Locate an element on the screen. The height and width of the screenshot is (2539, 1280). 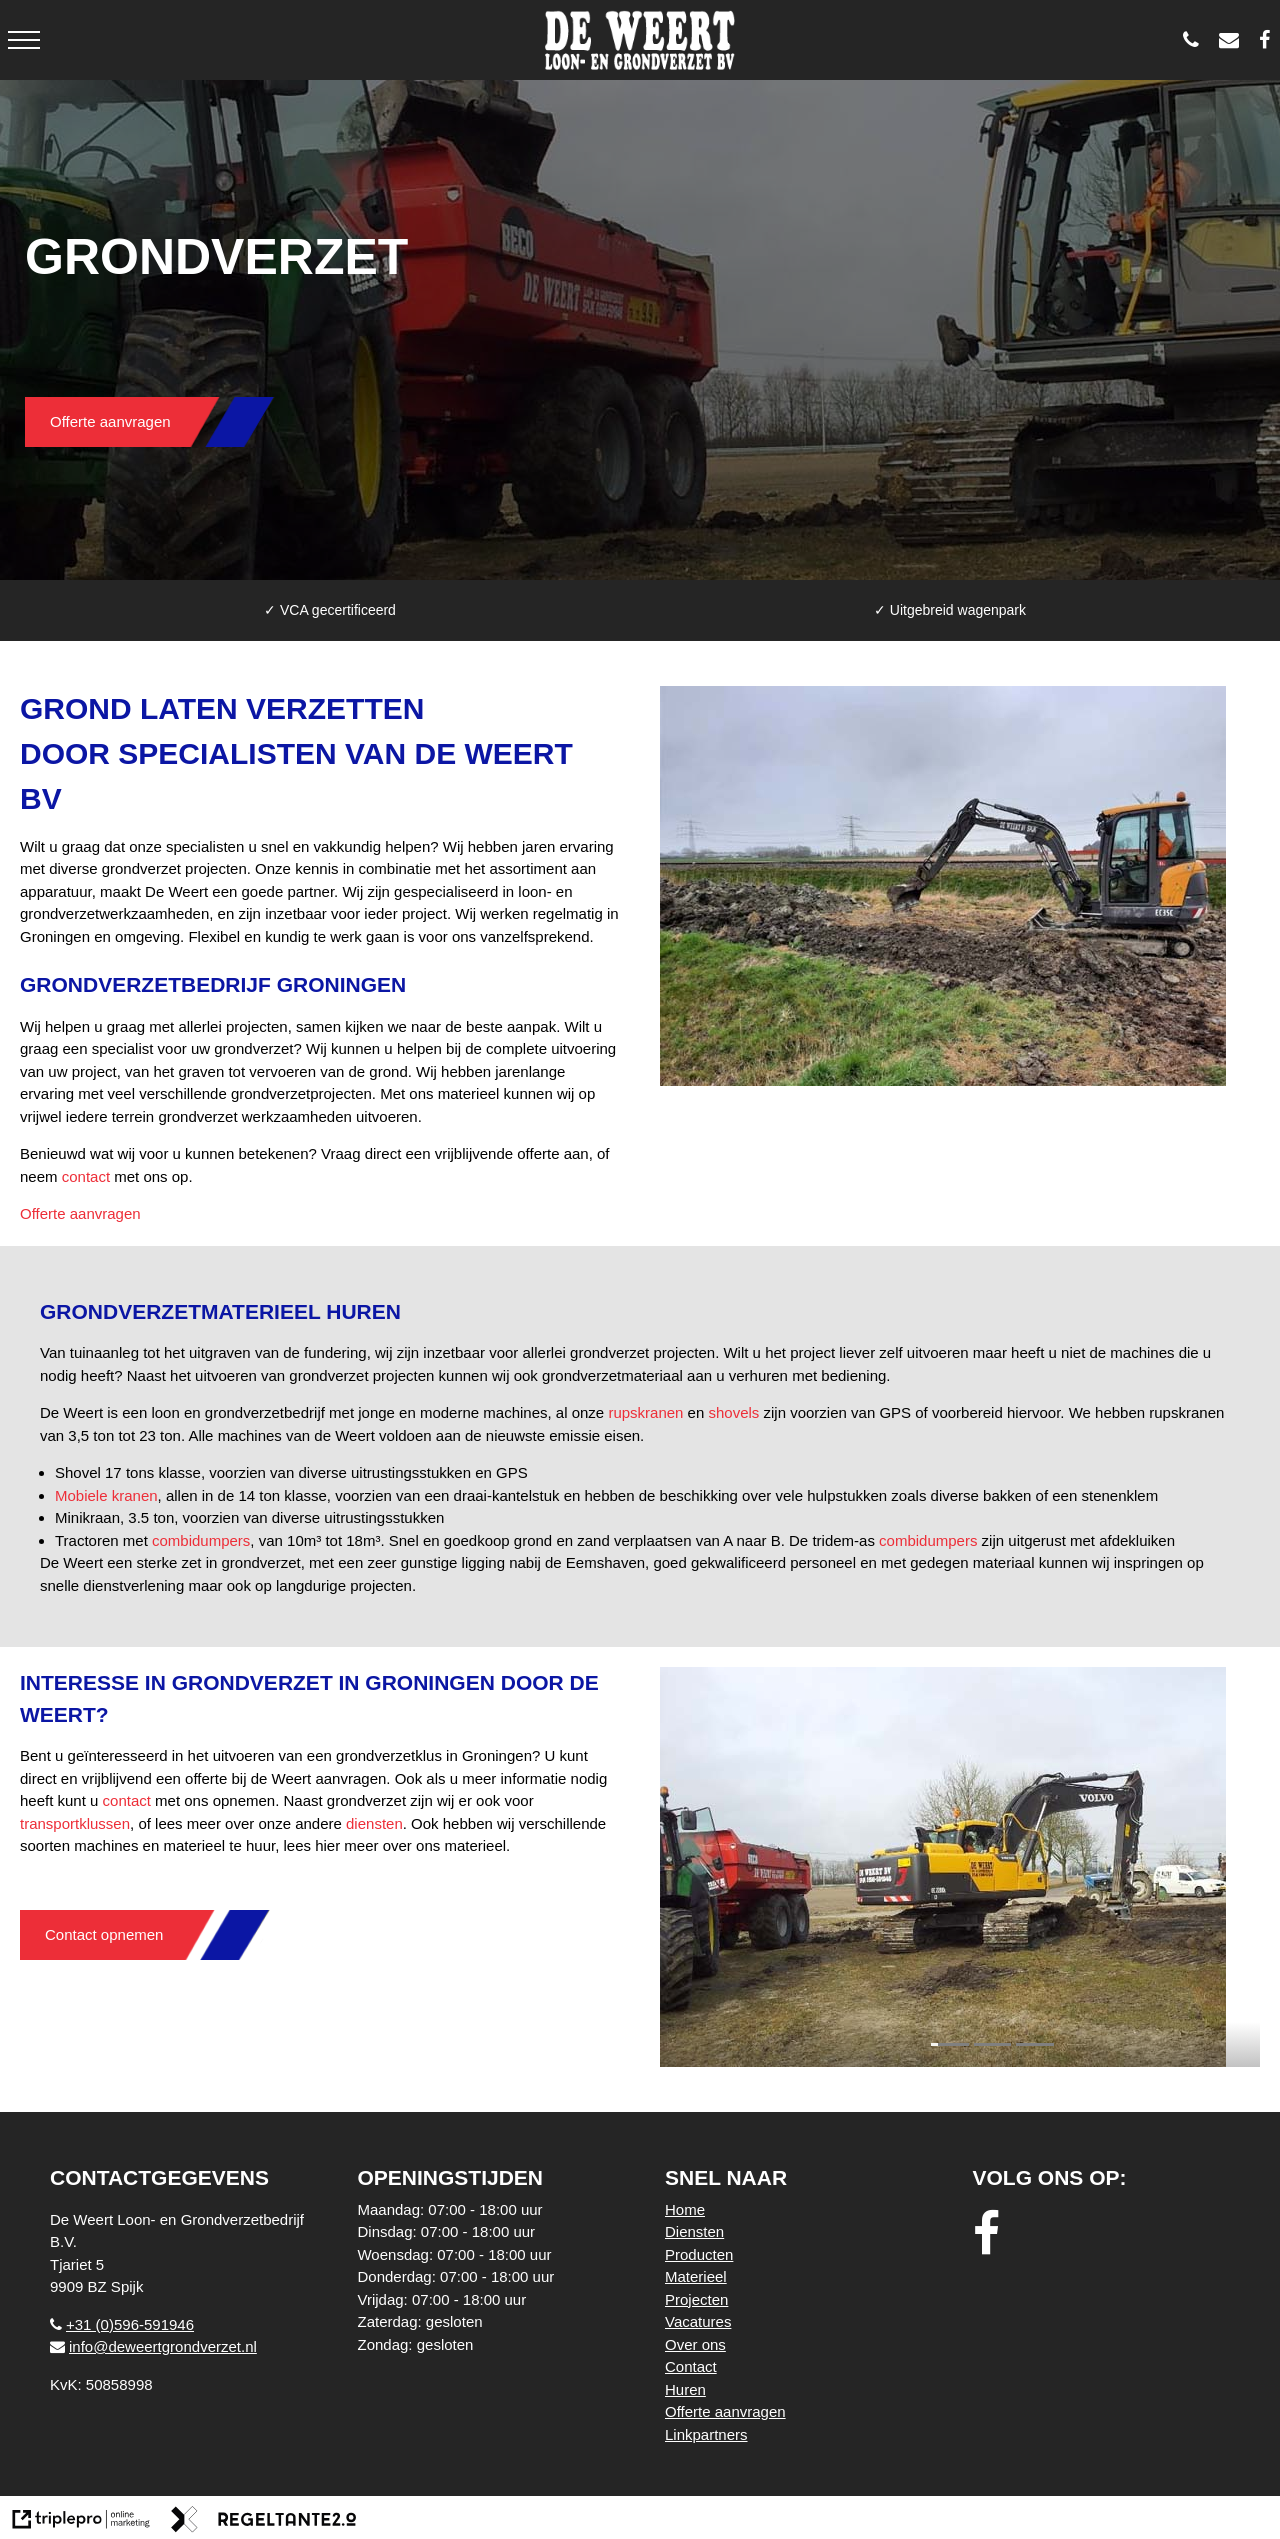
rupskranen is located at coordinates (645, 1412).